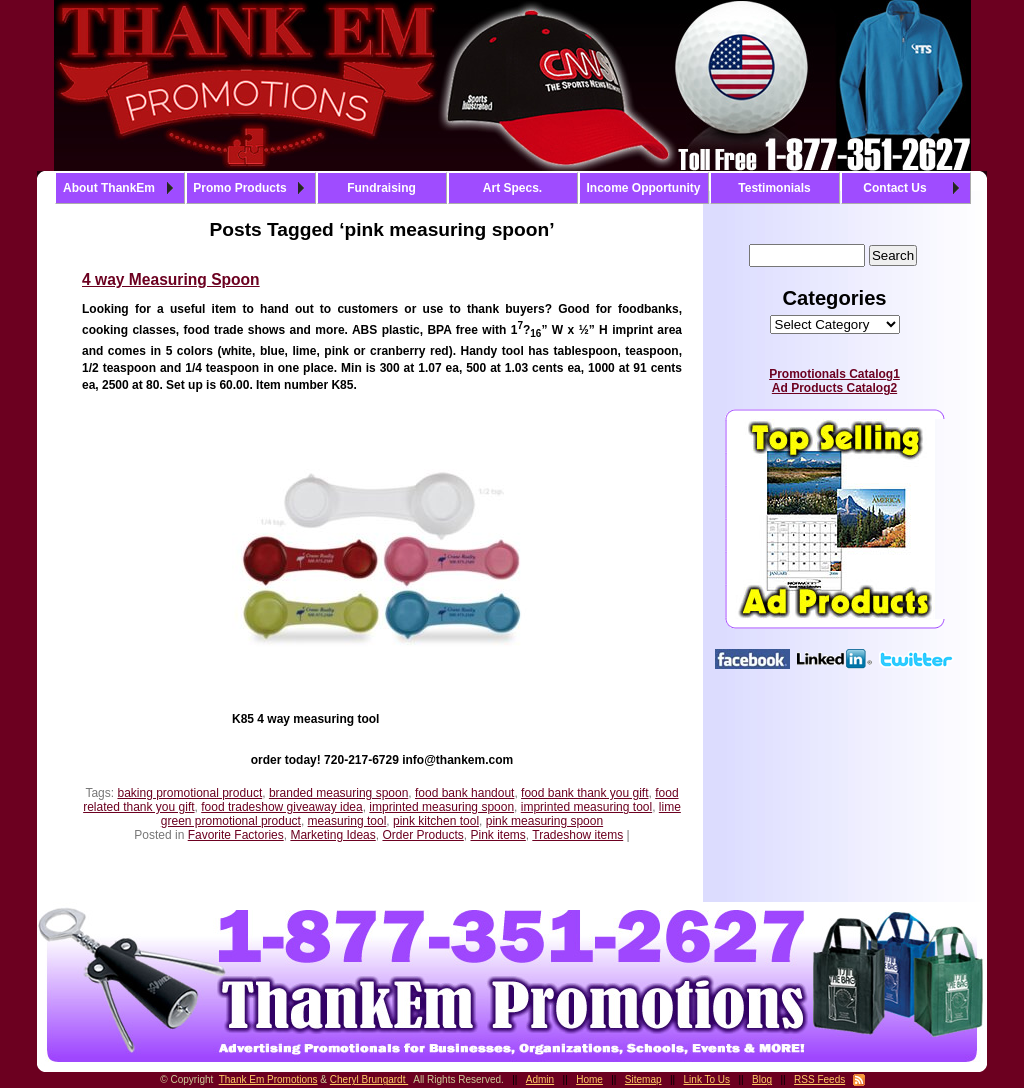  Describe the element at coordinates (347, 821) in the screenshot. I see `measuring tool` at that location.